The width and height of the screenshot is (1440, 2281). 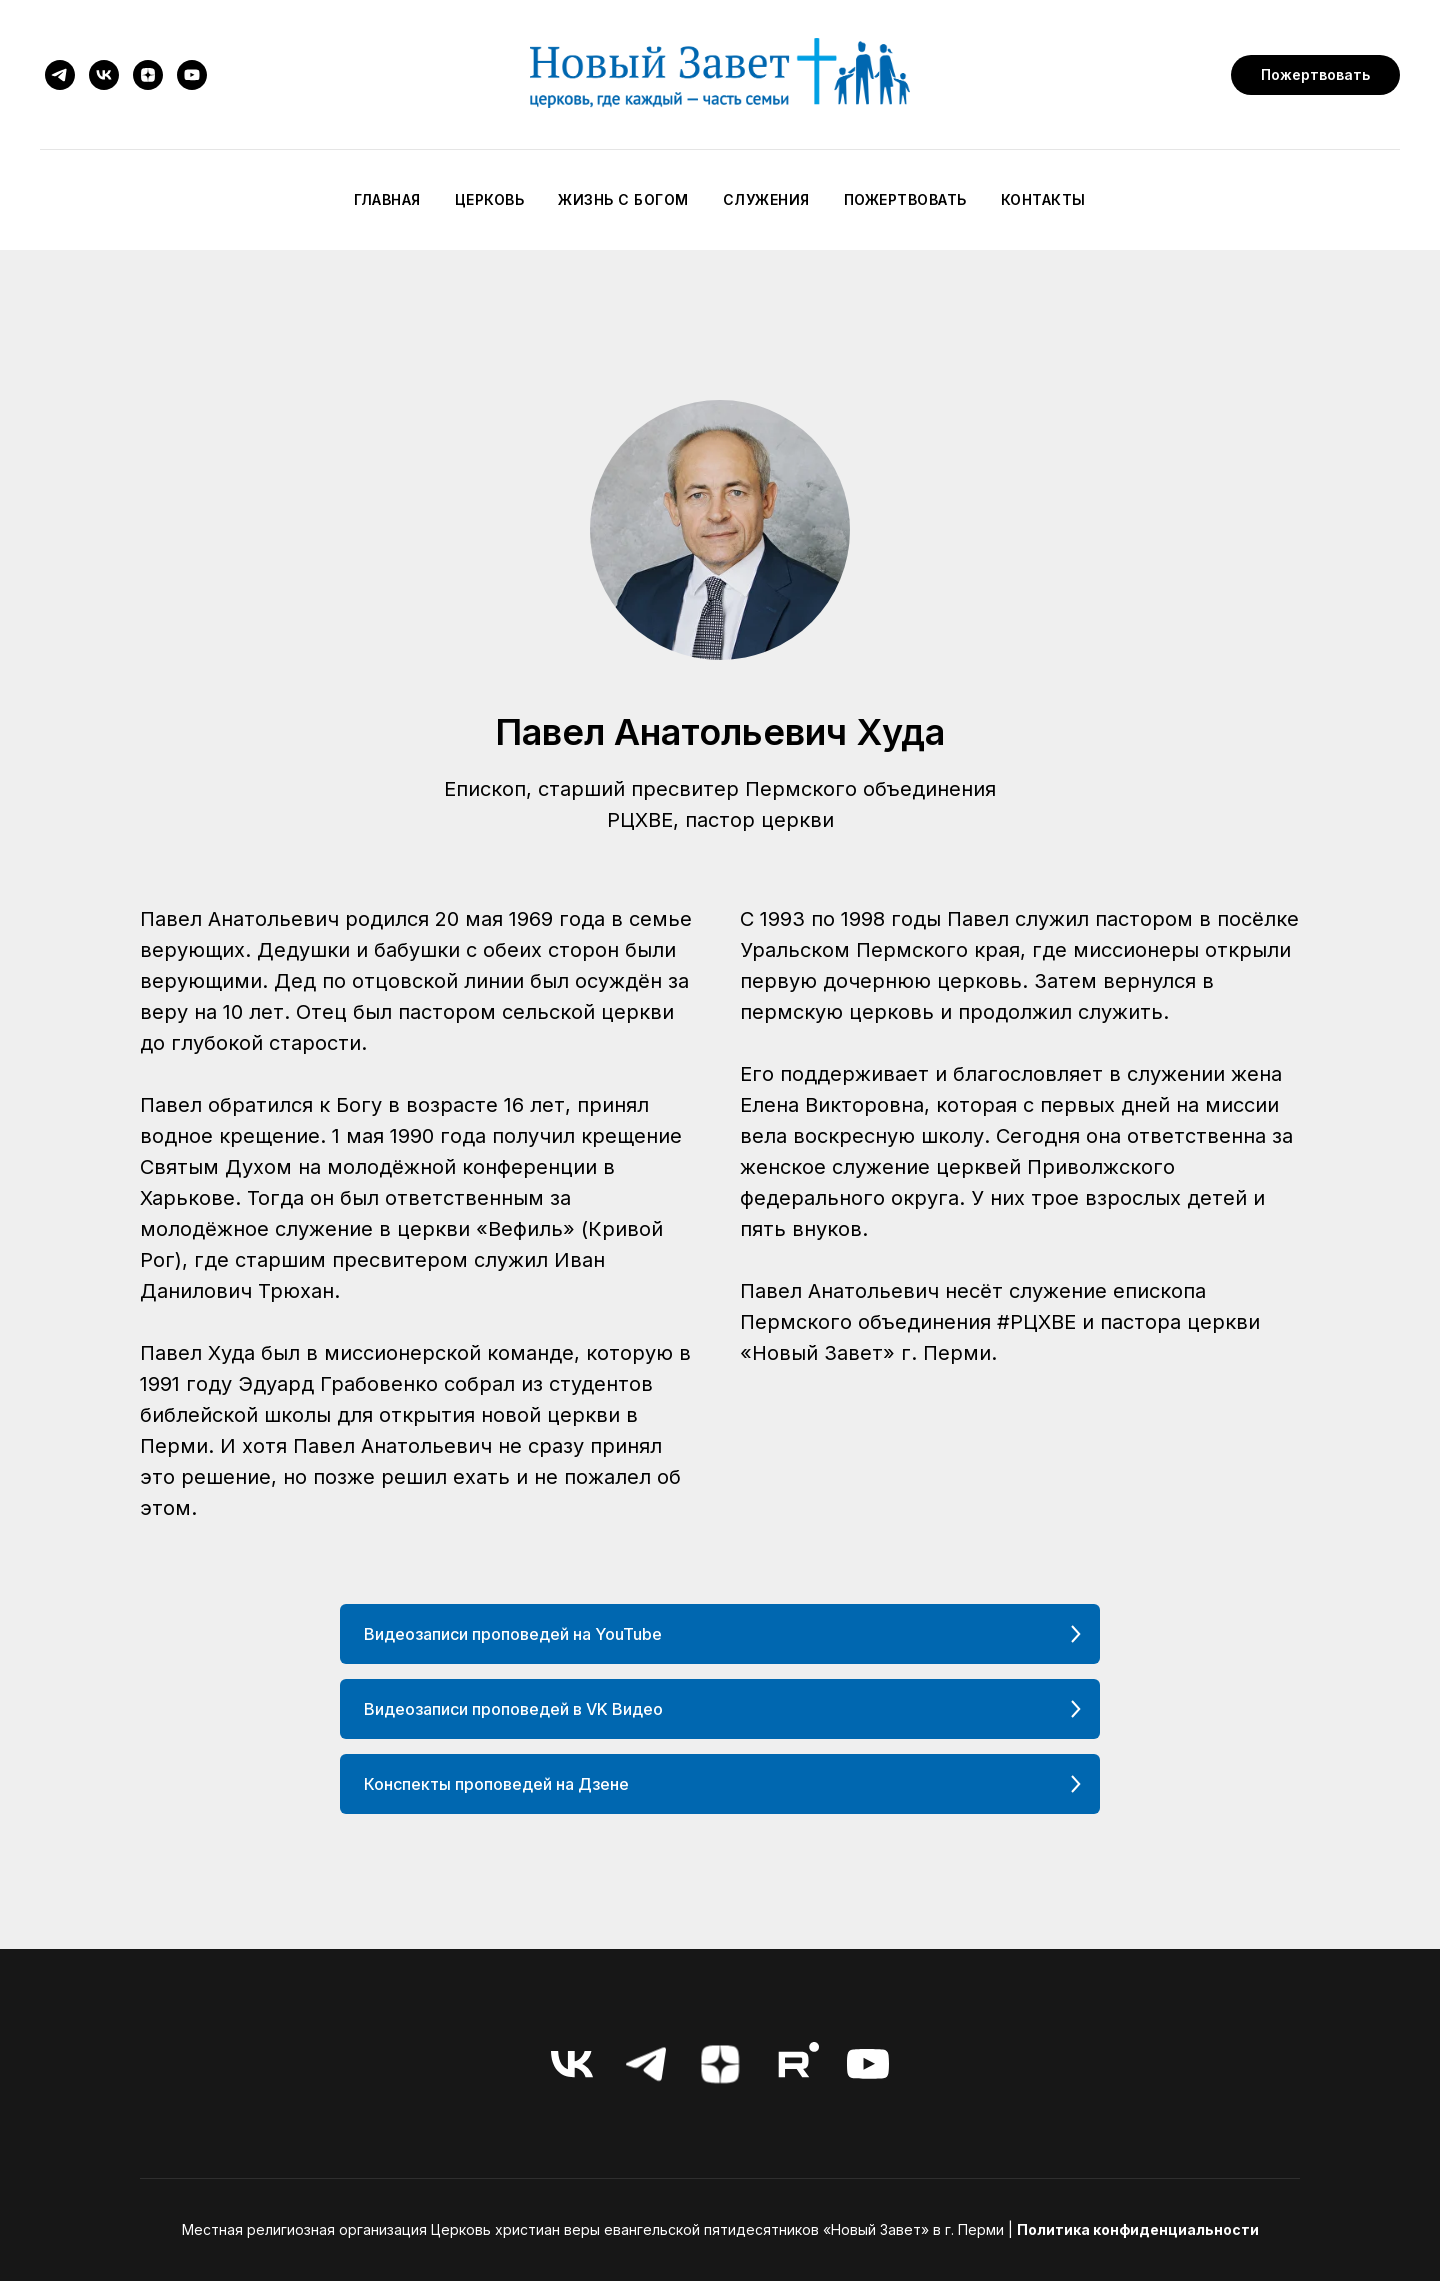 What do you see at coordinates (1138, 2229) in the screenshot?
I see `Политика конфиденциальности` at bounding box center [1138, 2229].